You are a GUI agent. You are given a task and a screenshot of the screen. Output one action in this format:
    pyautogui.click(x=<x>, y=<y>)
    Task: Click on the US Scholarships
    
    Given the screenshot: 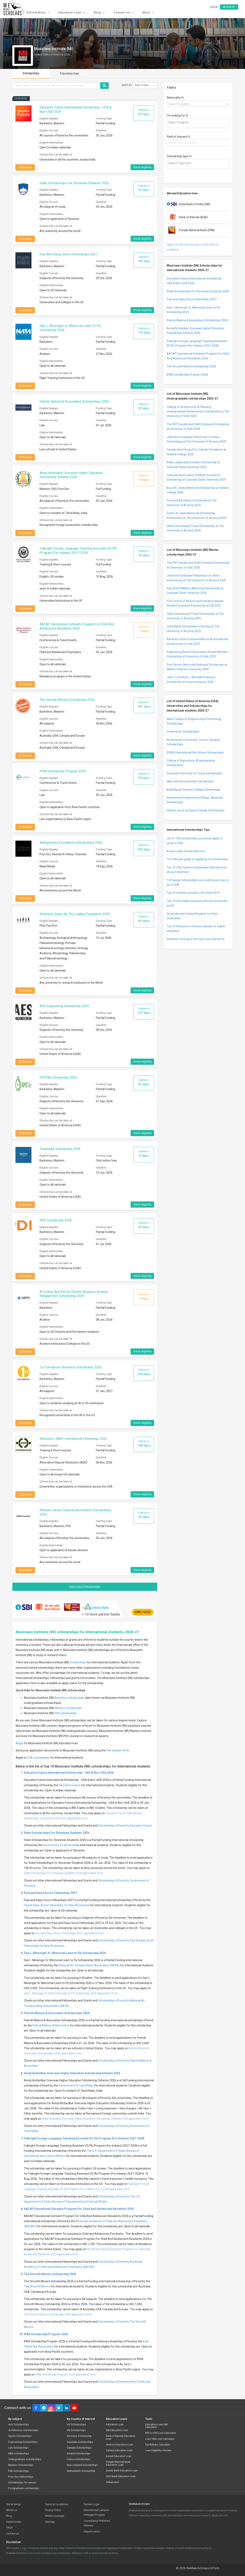 What is the action you would take?
    pyautogui.click(x=76, y=2424)
    